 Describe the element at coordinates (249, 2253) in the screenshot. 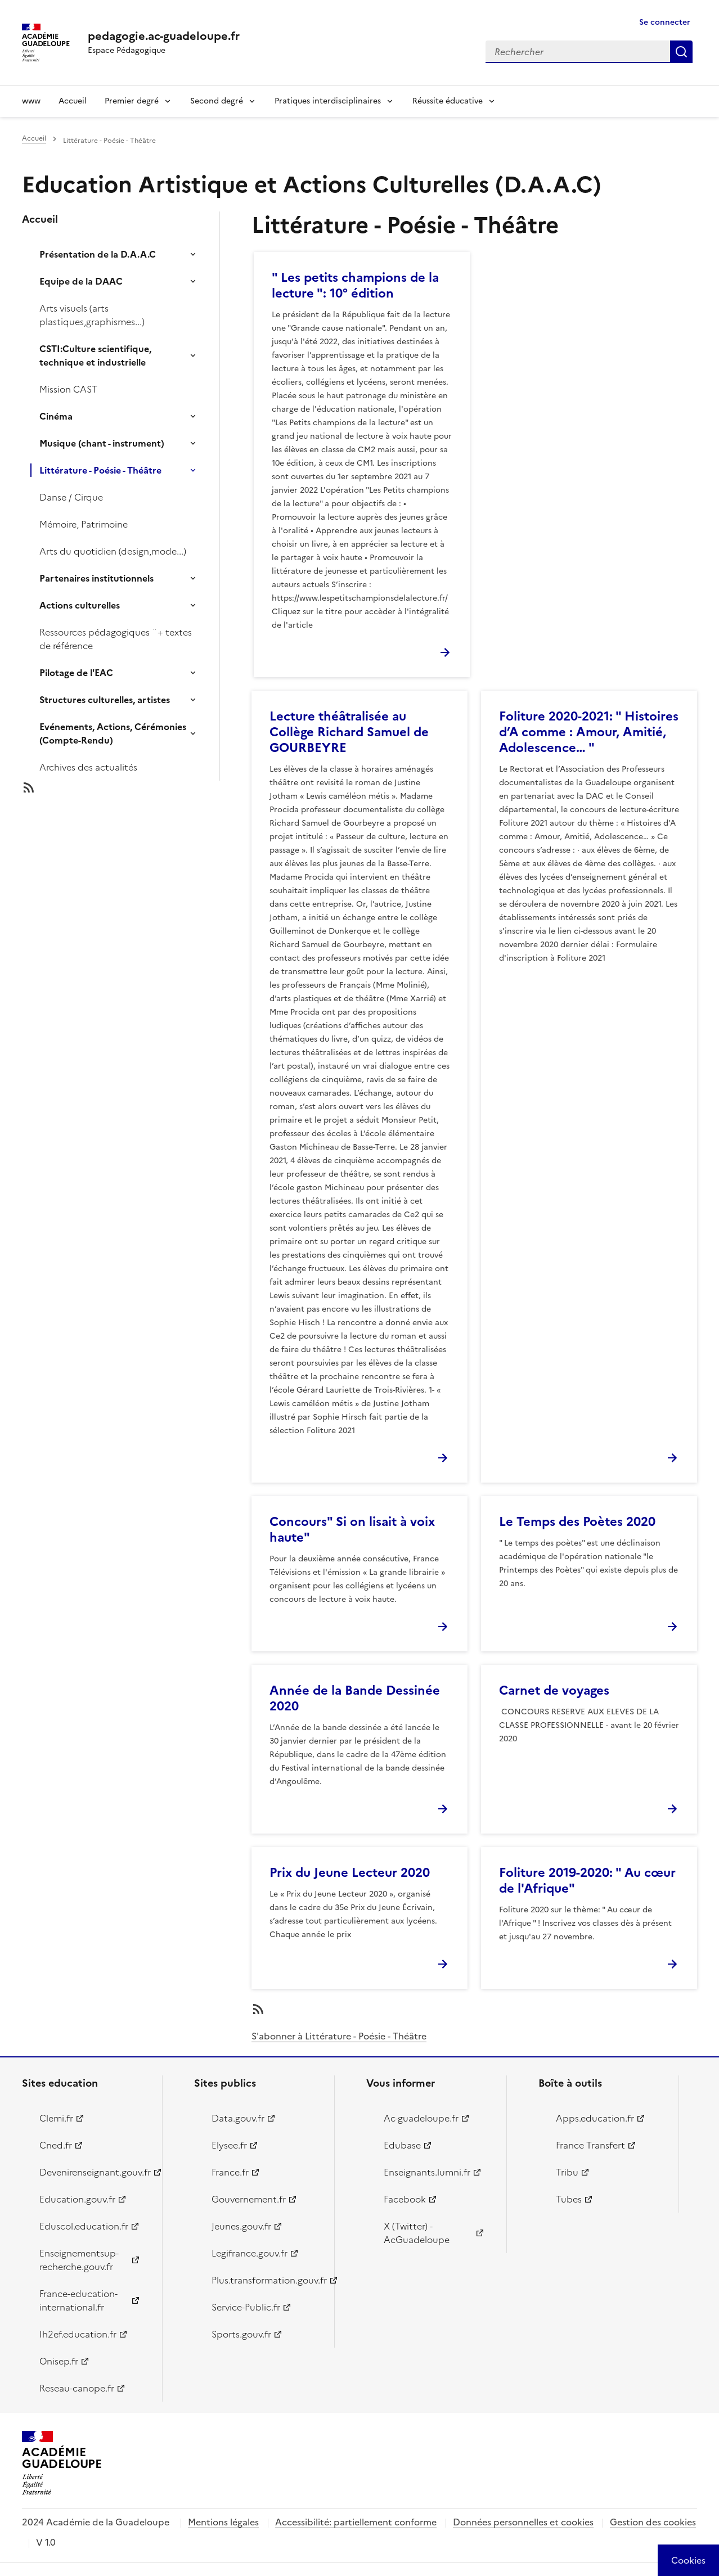

I see `Legifrance.gouv.fr` at that location.